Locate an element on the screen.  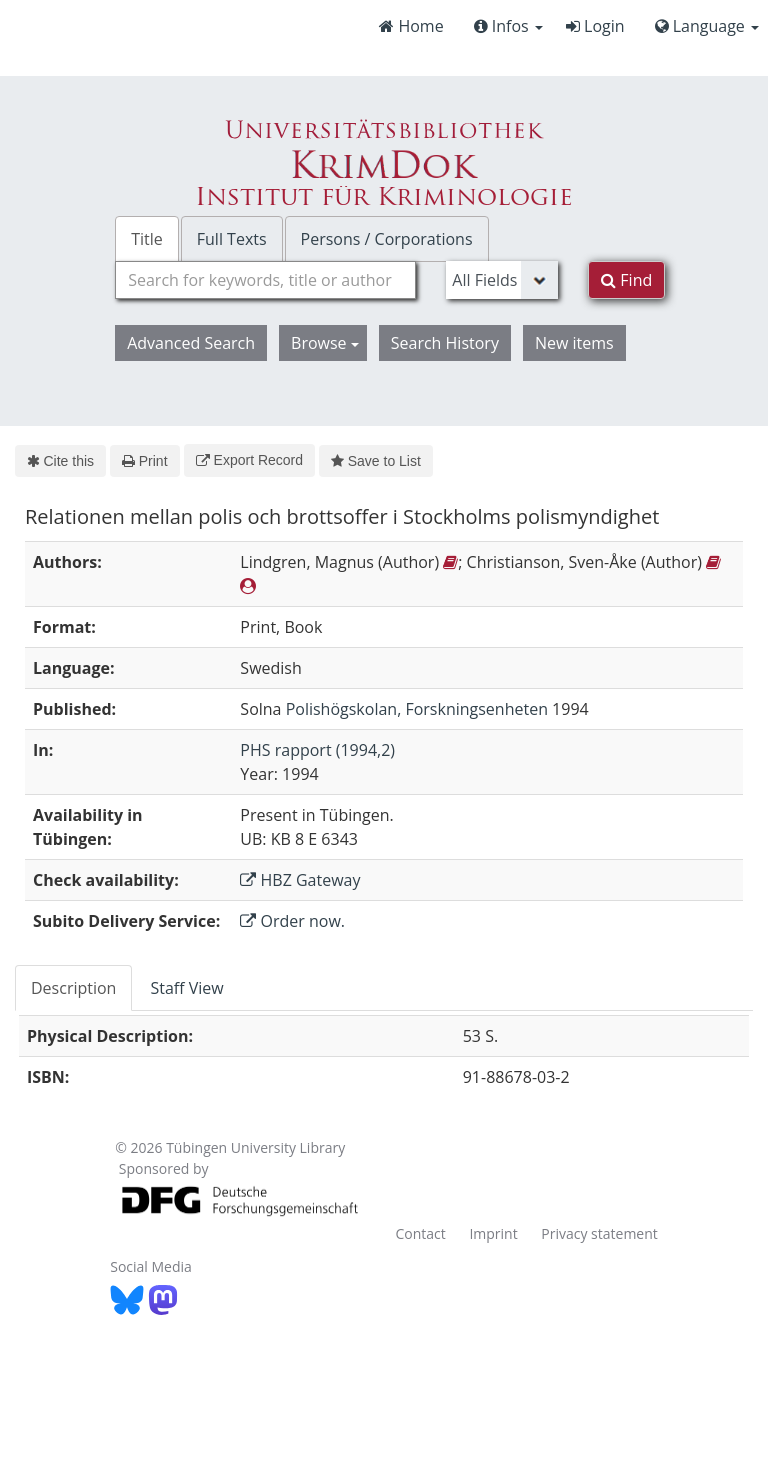
Full Texts is located at coordinates (232, 239).